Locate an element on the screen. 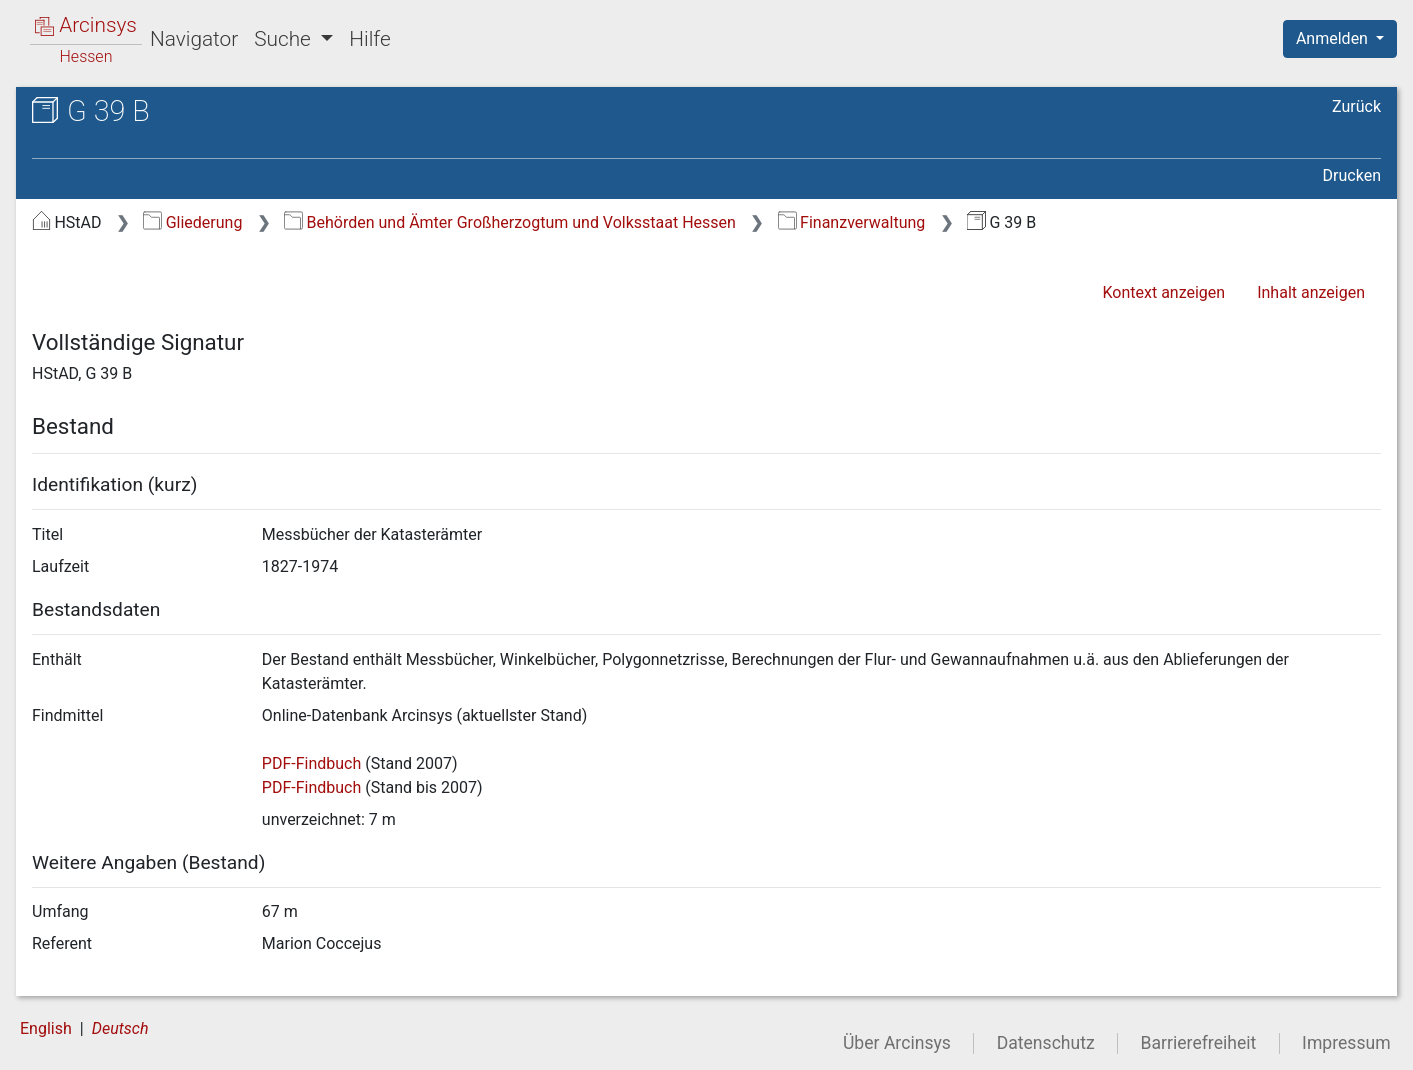 This screenshot has height=1070, width=1413. Gliederung is located at coordinates (192, 222).